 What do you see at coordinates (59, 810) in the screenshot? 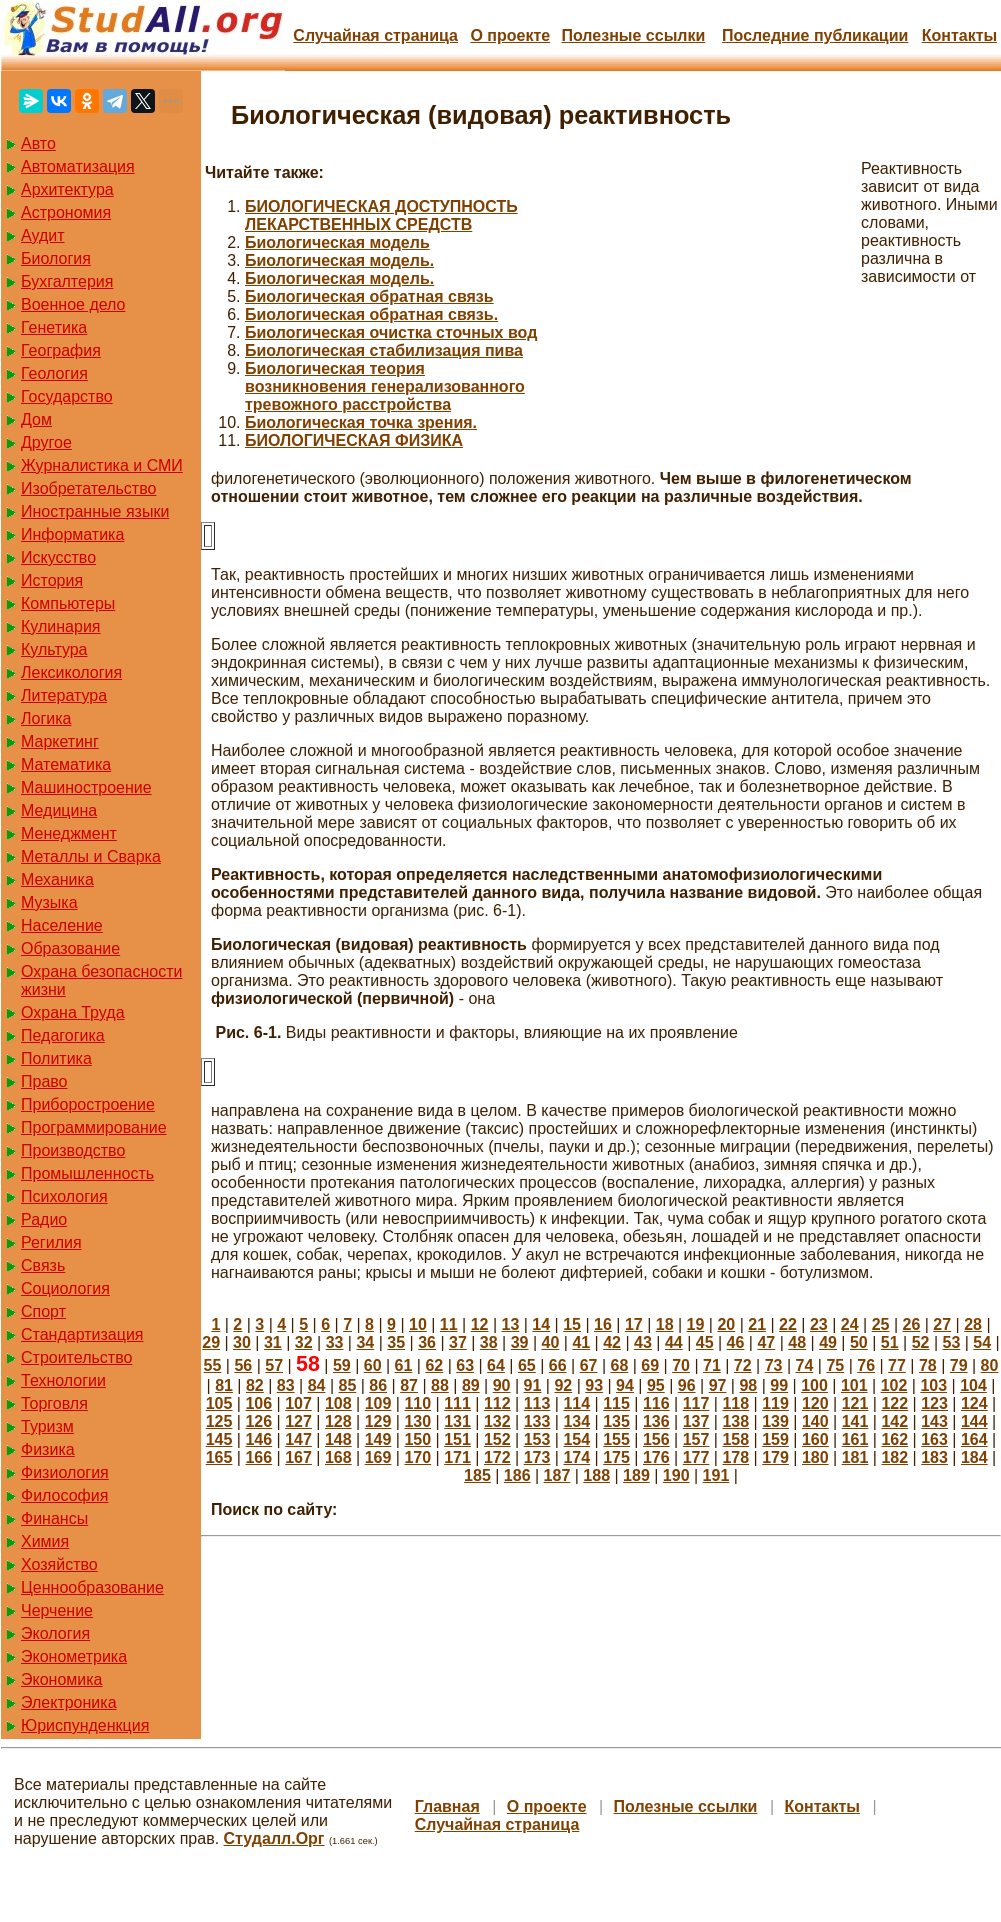
I see `Медицина` at bounding box center [59, 810].